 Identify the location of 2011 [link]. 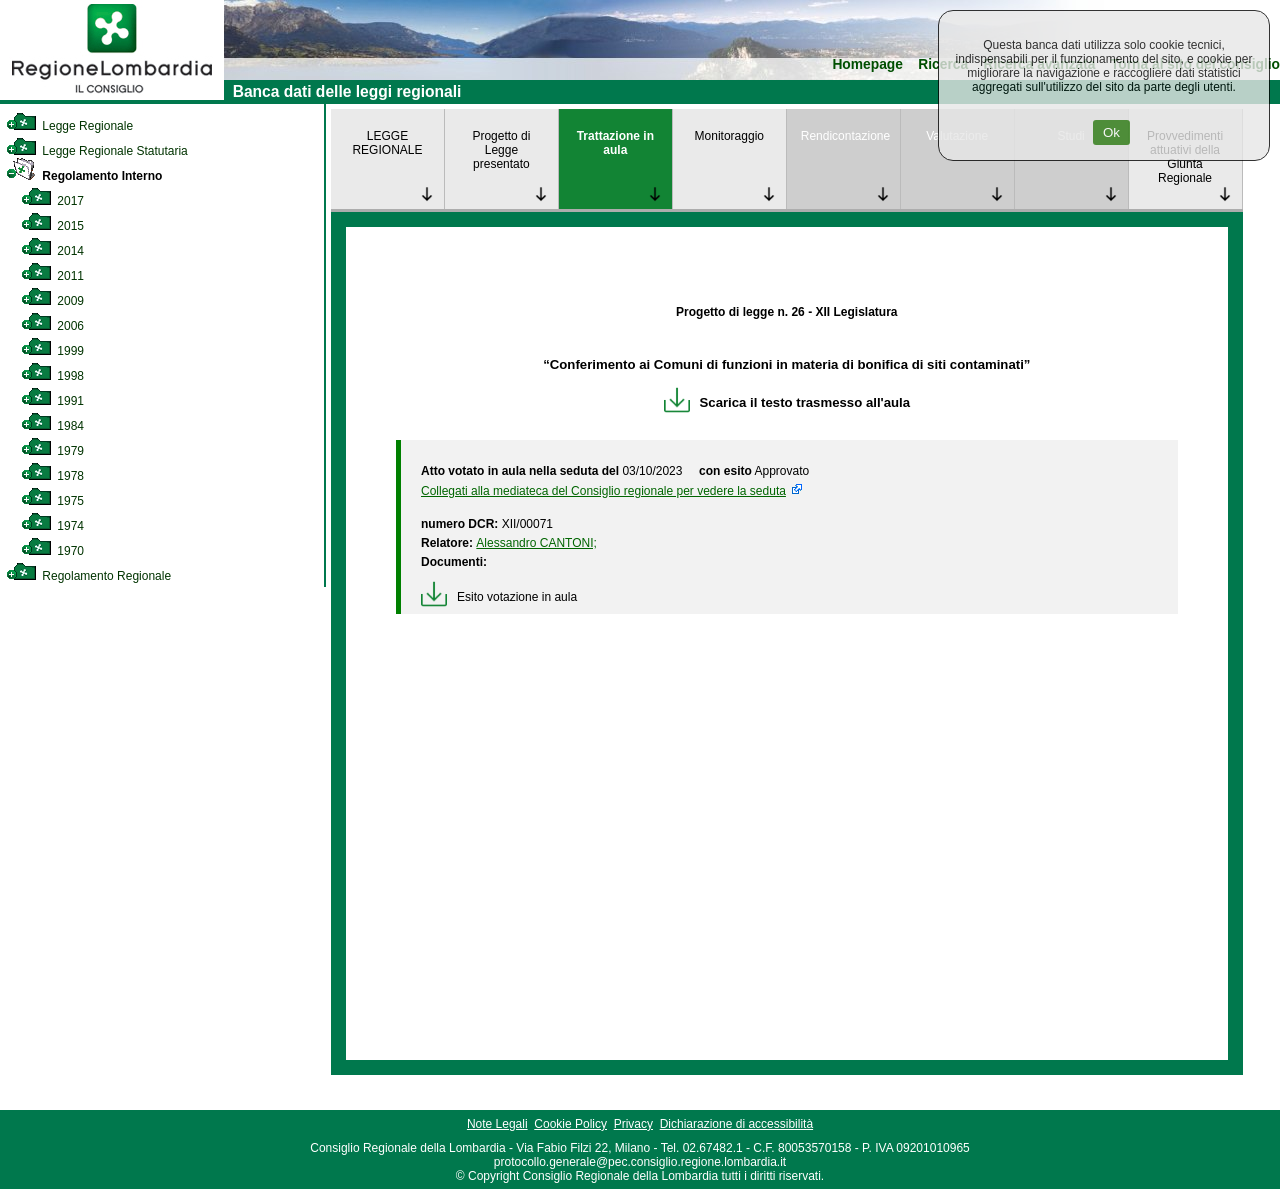
(52, 276).